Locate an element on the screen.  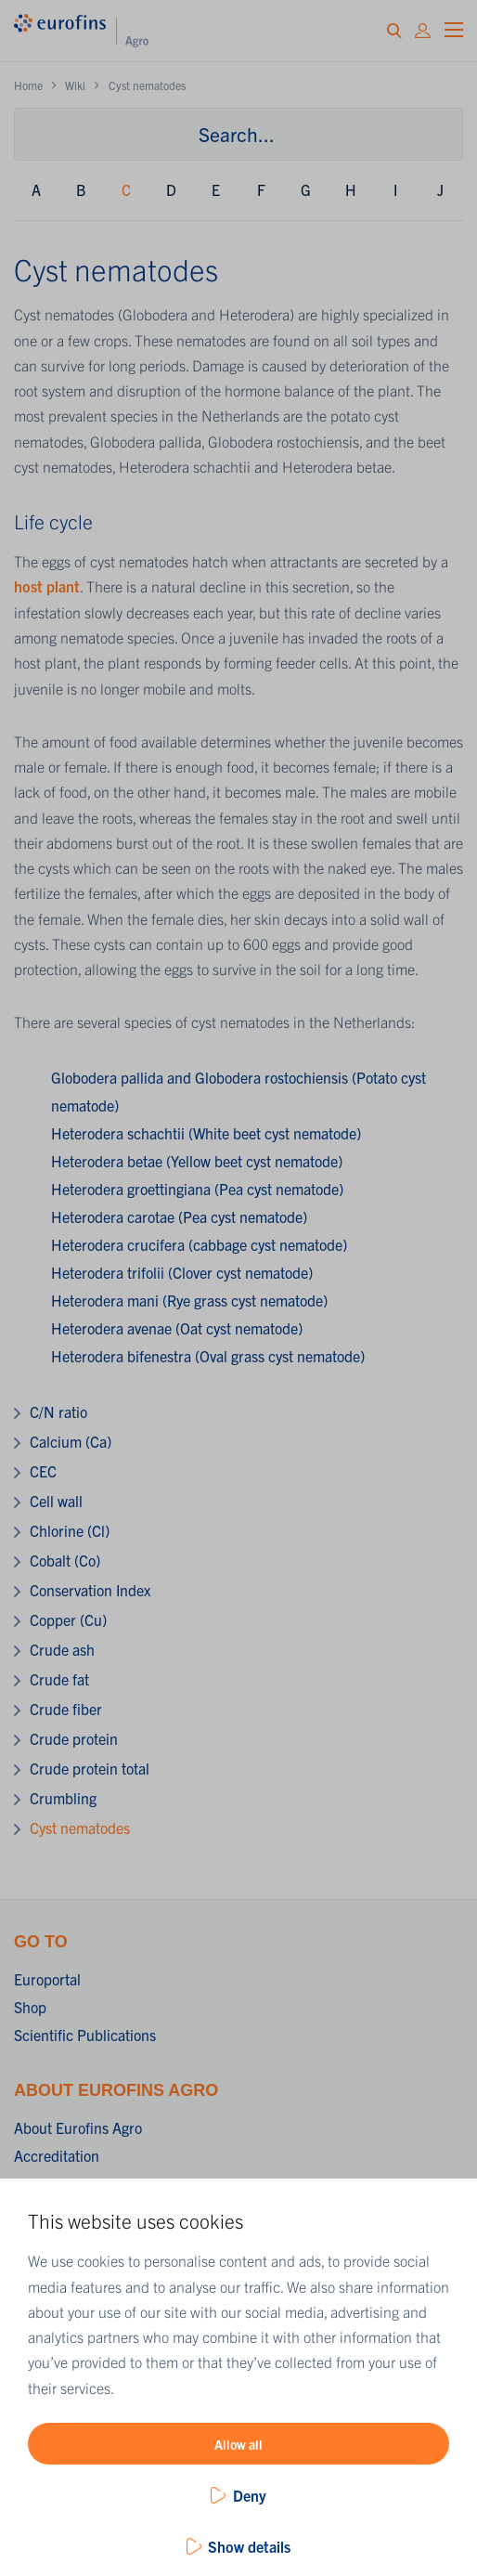
C/N ratio is located at coordinates (58, 1411).